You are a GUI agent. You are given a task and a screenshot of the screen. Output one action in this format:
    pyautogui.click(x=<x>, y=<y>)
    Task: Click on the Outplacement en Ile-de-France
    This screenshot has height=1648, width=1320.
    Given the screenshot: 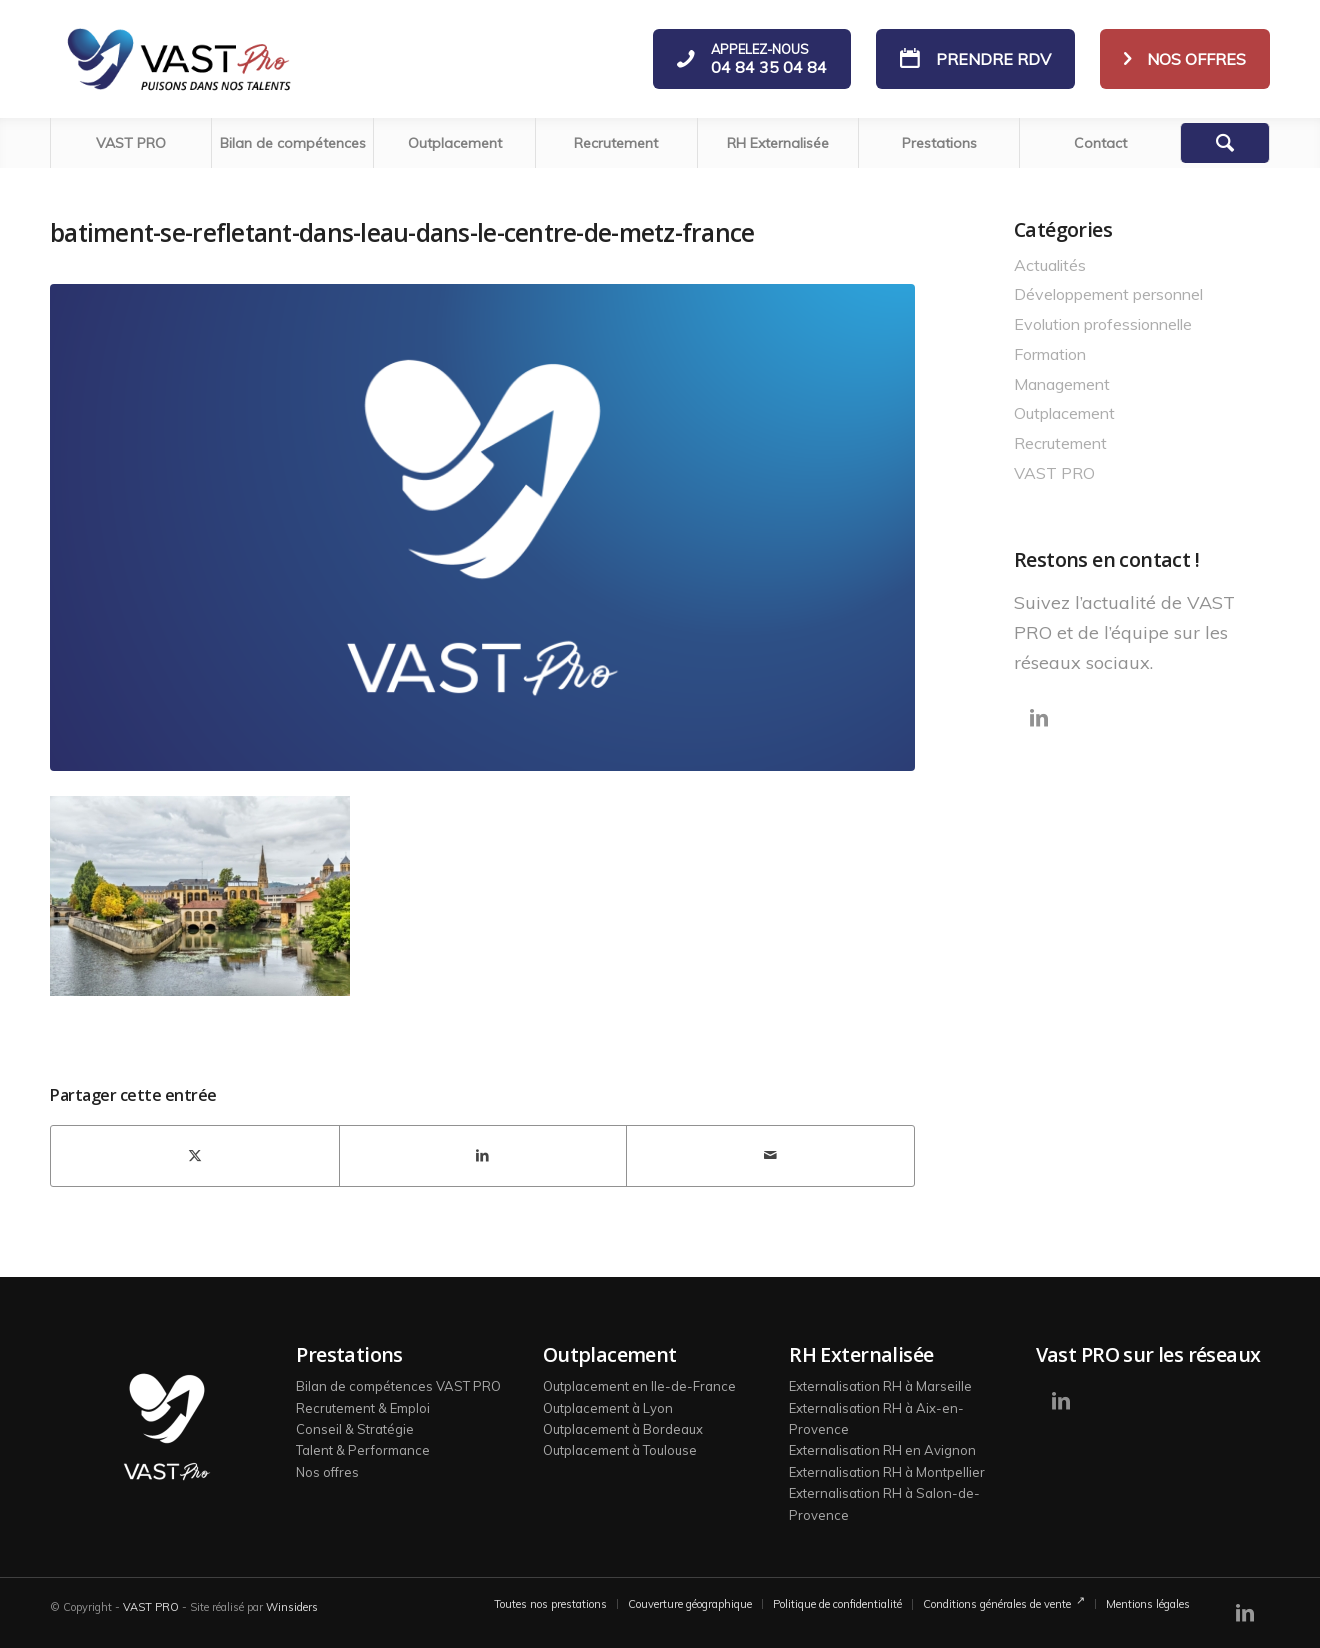 What is the action you would take?
    pyautogui.click(x=639, y=1386)
    